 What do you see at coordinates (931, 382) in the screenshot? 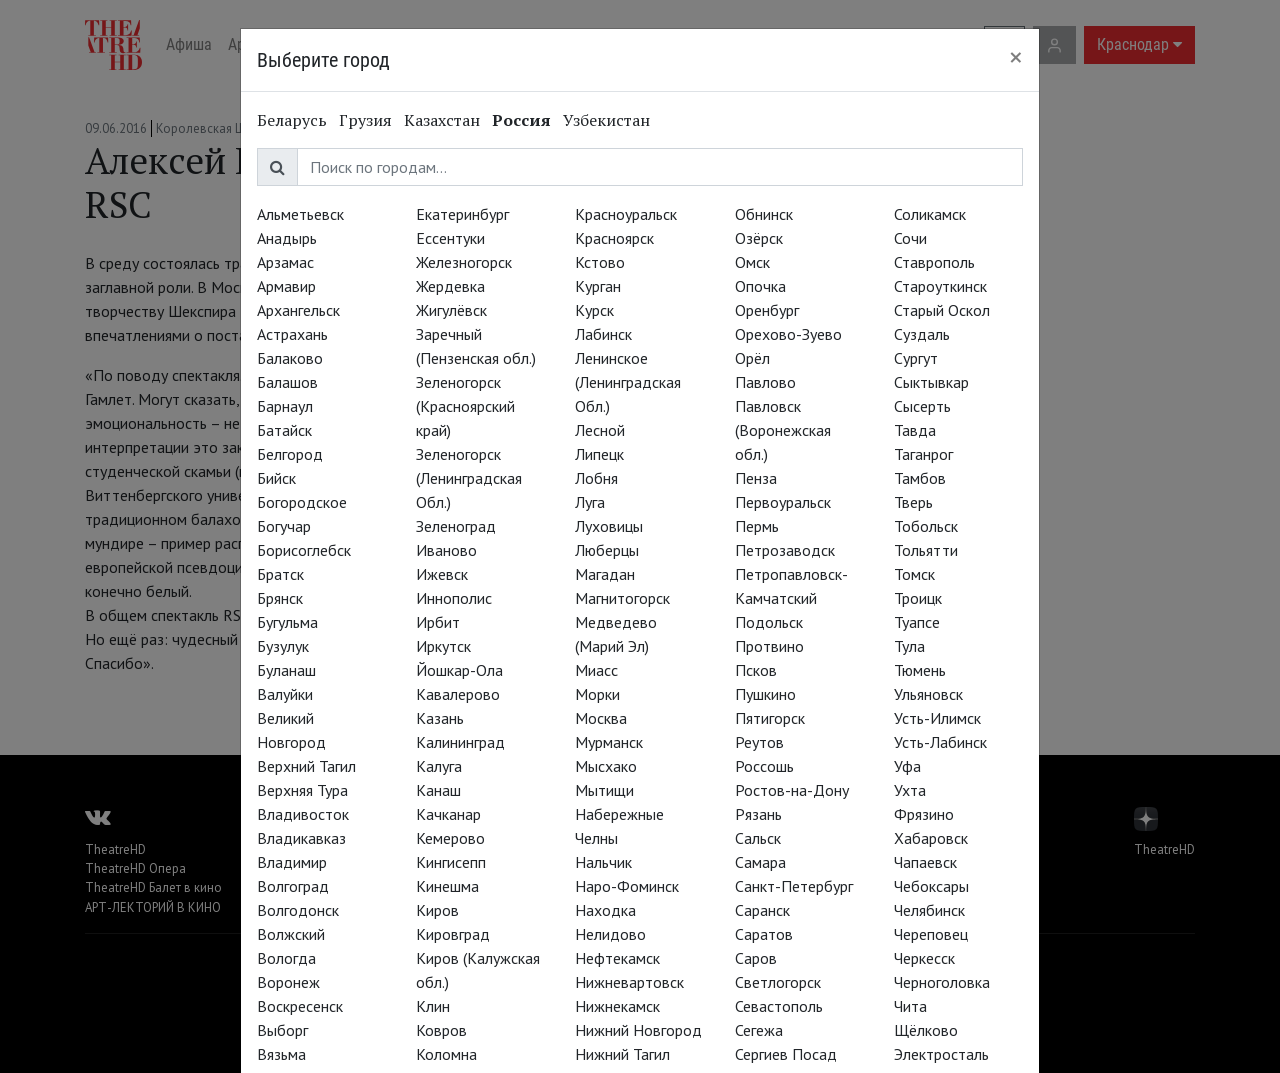
I see `Сыктывкар` at bounding box center [931, 382].